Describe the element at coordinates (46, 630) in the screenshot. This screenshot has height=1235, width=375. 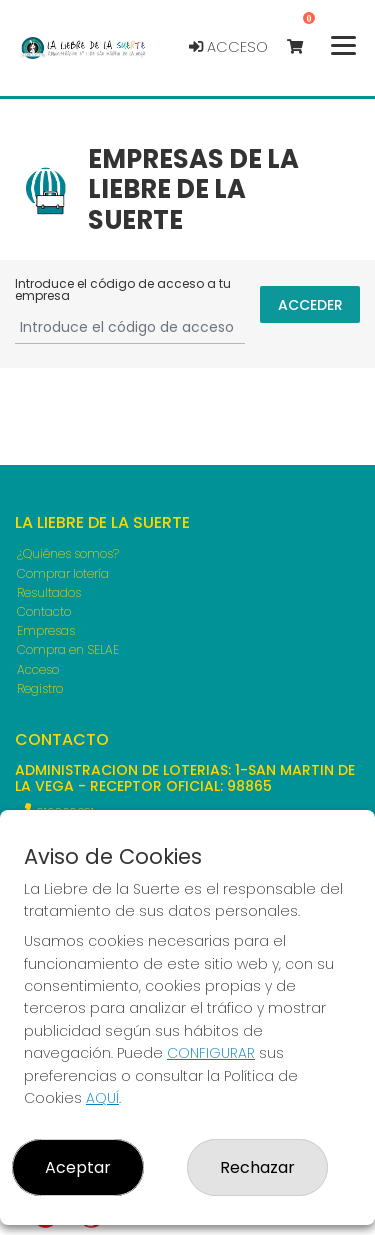
I see `Empresas` at that location.